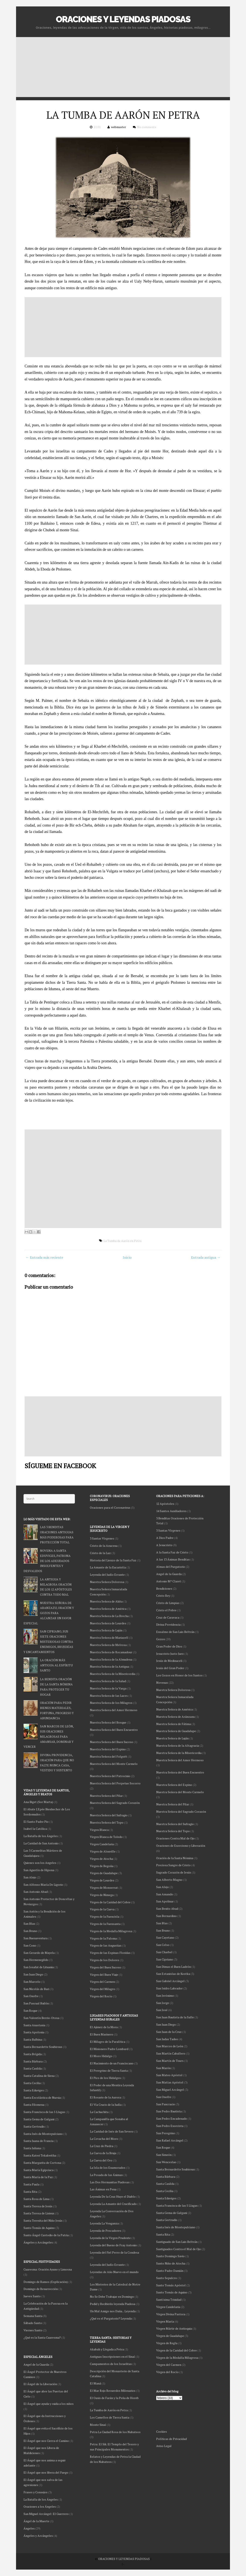 The image size is (246, 2576). What do you see at coordinates (165, 2133) in the screenshot?
I see `San Peregrino` at bounding box center [165, 2133].